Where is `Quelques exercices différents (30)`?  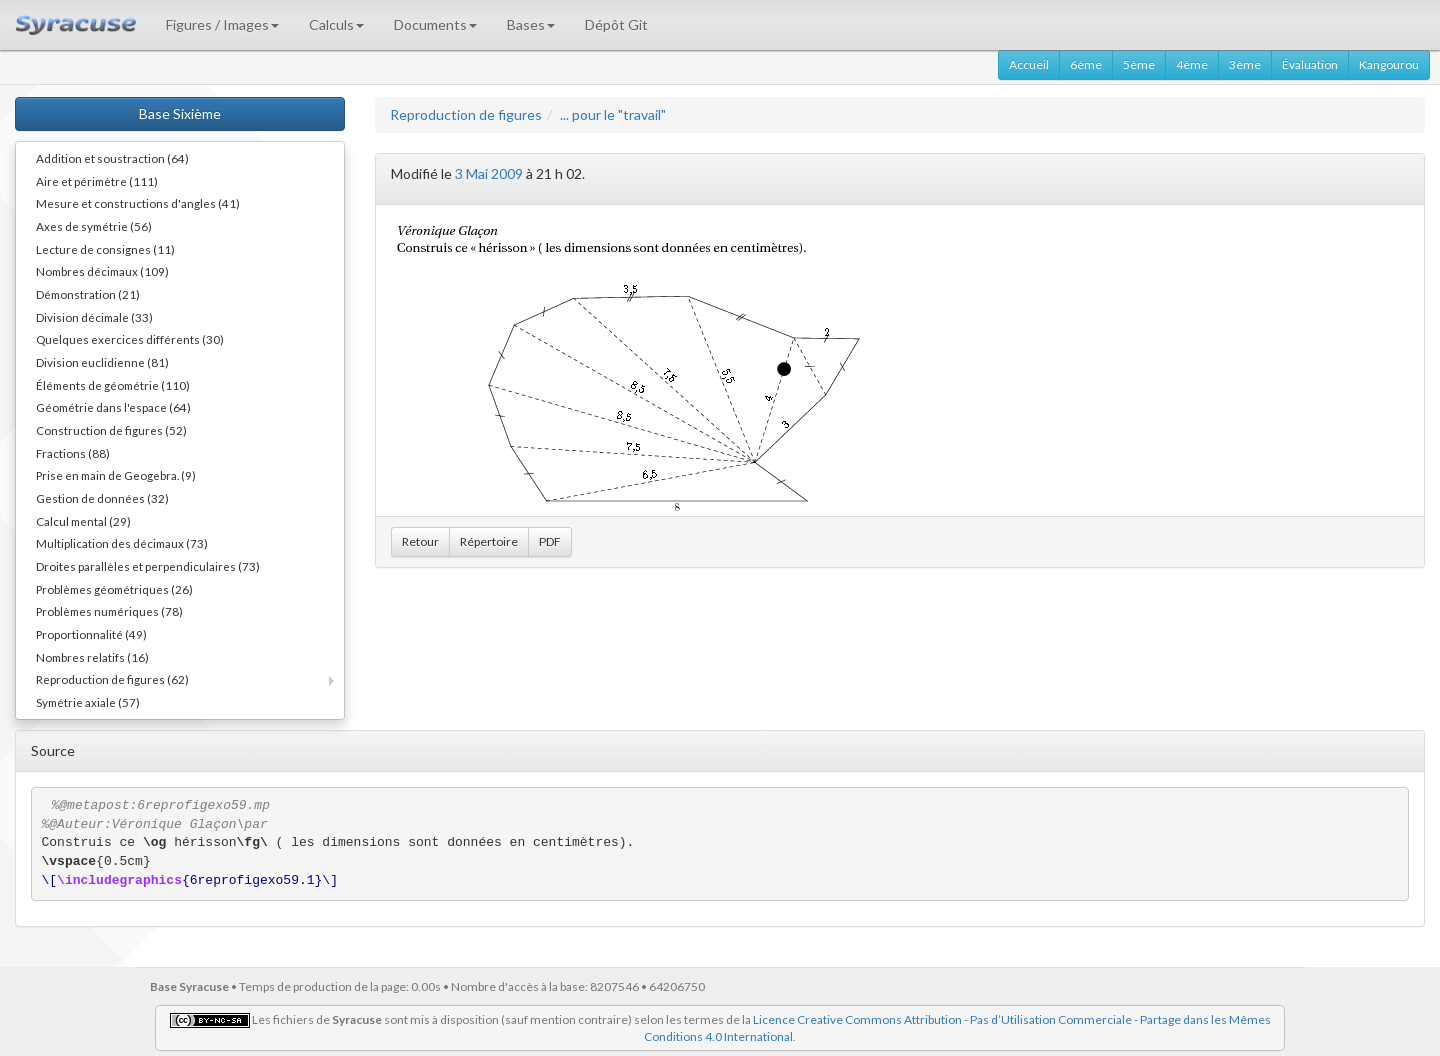 Quelques exercices différents (30) is located at coordinates (130, 339).